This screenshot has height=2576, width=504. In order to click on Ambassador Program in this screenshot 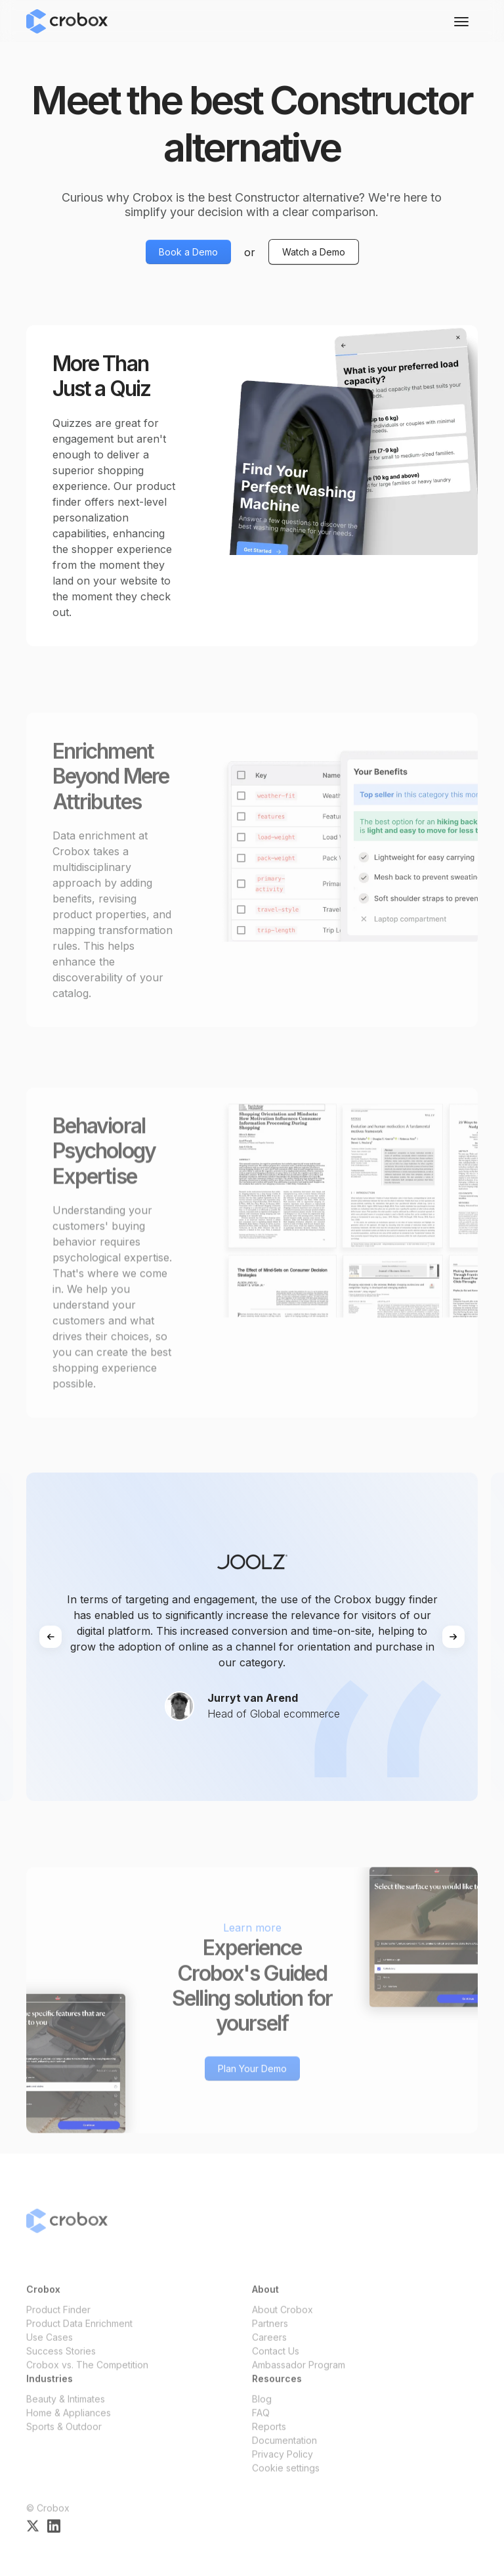, I will do `click(298, 2373)`.